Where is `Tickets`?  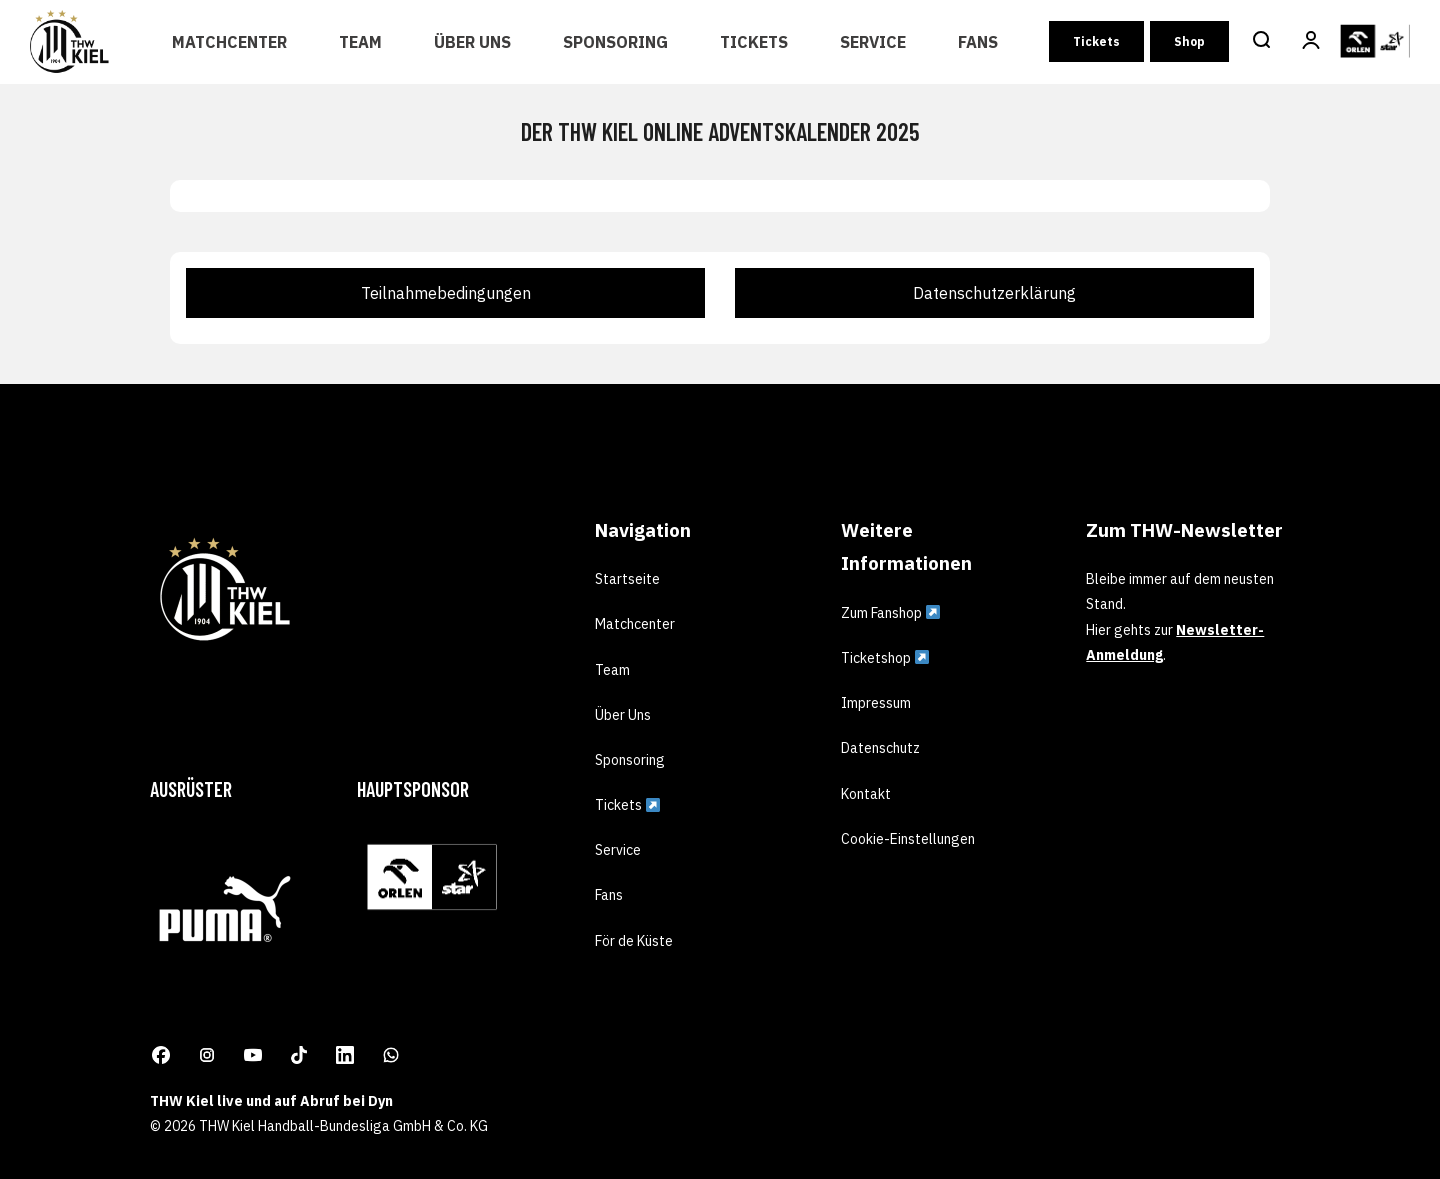
Tickets is located at coordinates (754, 42).